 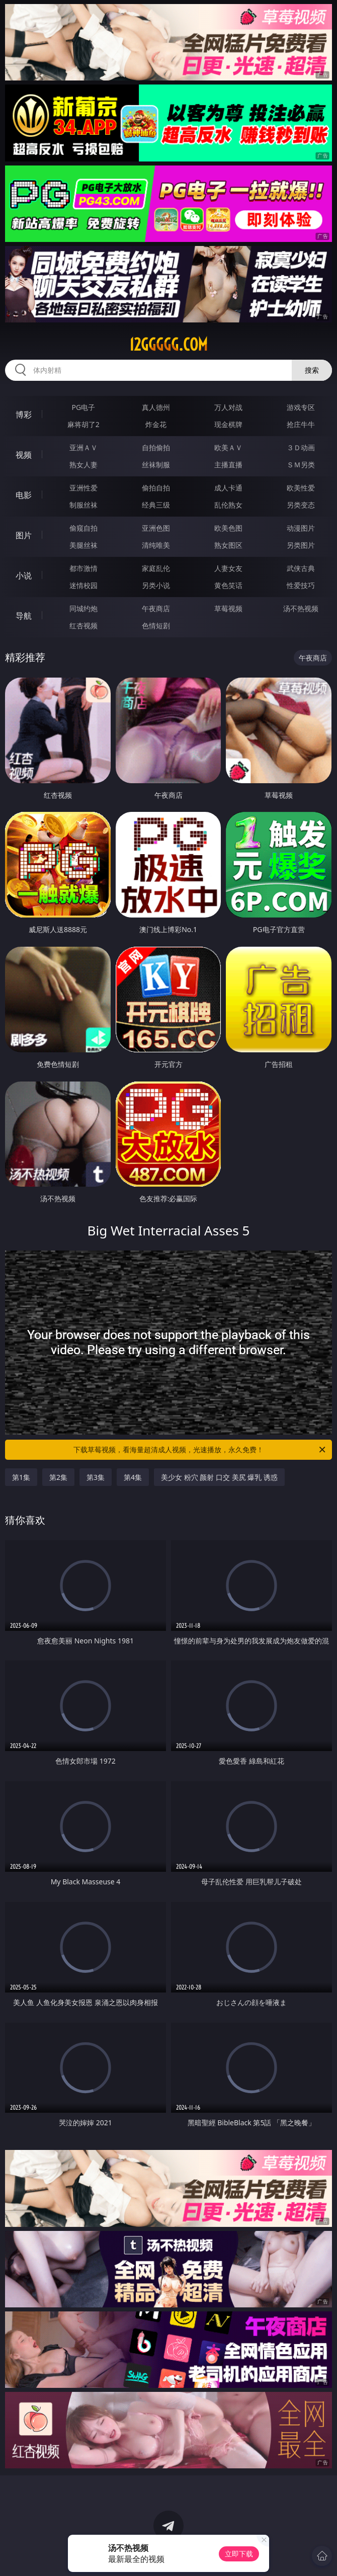 I want to click on 制服丝袜, so click(x=83, y=505).